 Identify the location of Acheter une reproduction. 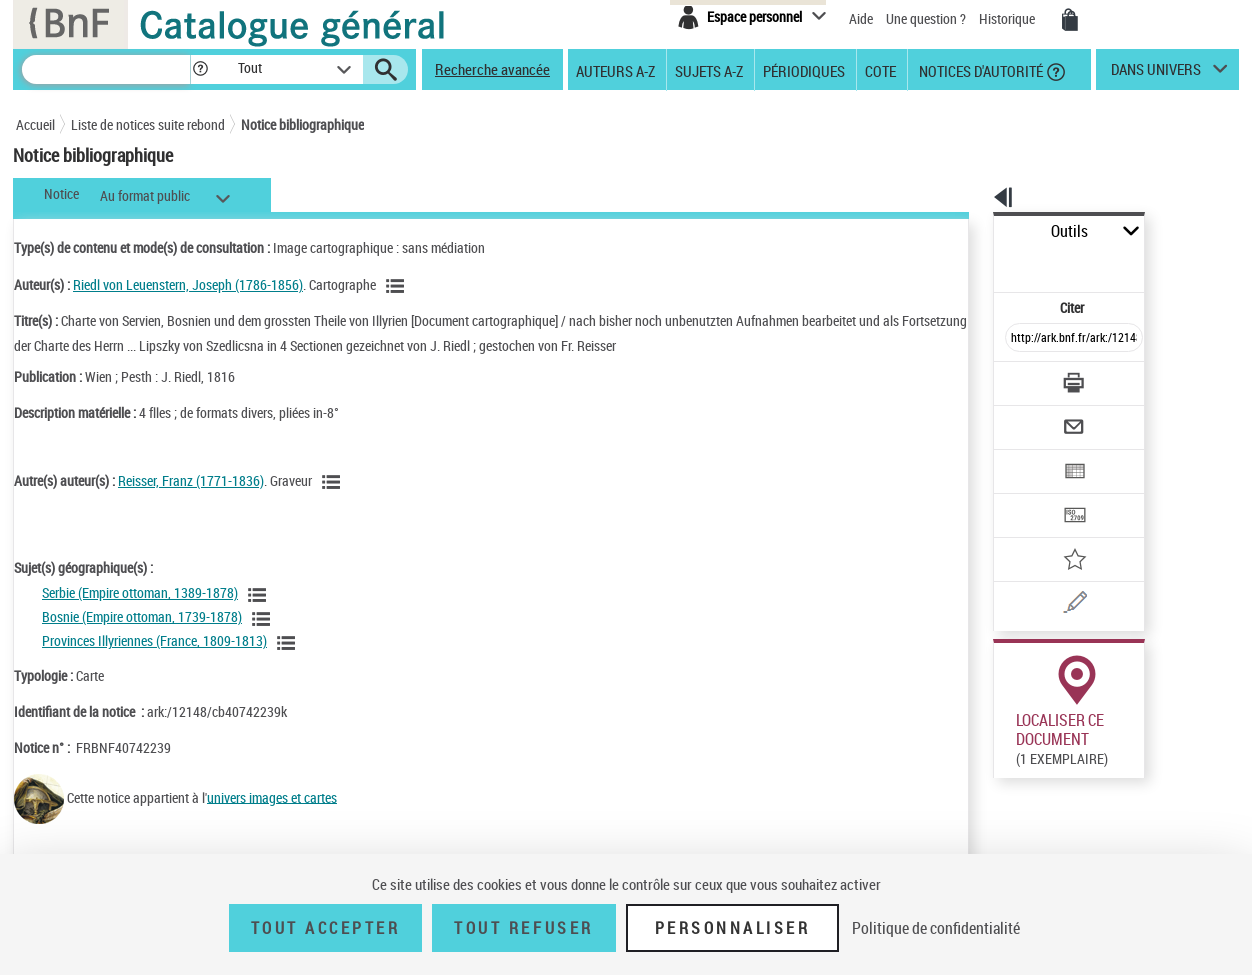
(1148, 749).